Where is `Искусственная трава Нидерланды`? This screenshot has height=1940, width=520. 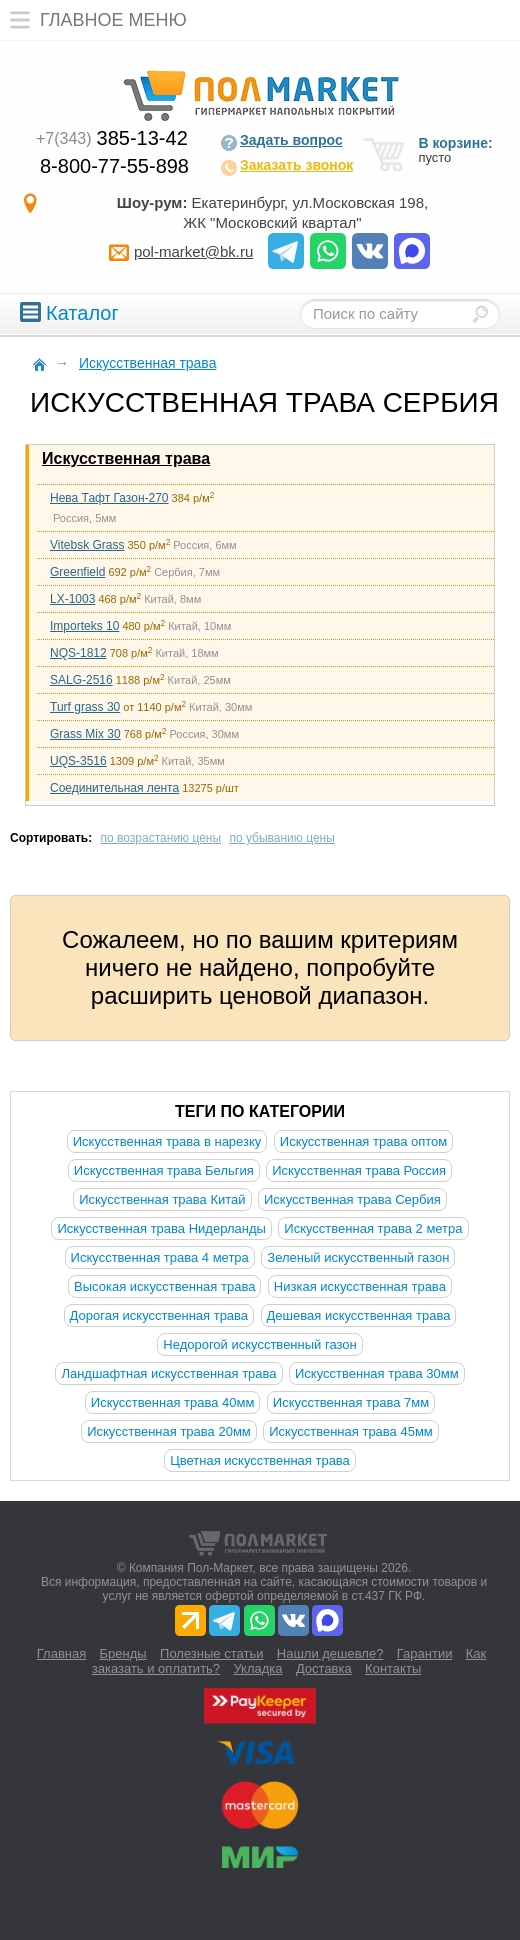
Искусственная трава Нидерланды is located at coordinates (161, 1228).